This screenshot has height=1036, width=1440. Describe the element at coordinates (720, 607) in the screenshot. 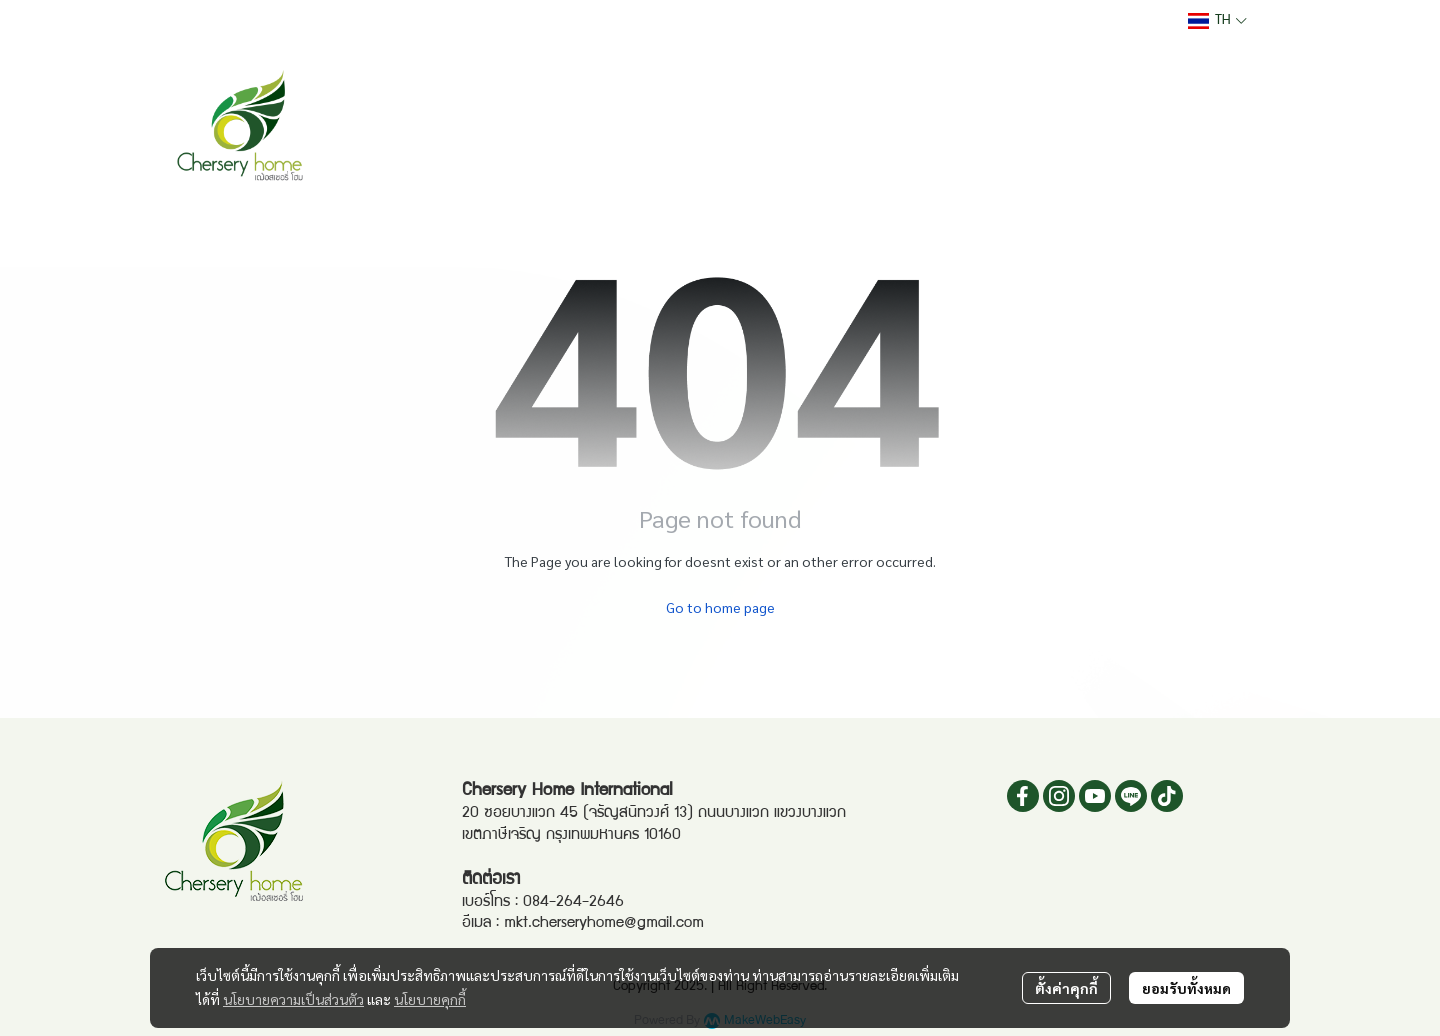

I see `Go to home page` at that location.